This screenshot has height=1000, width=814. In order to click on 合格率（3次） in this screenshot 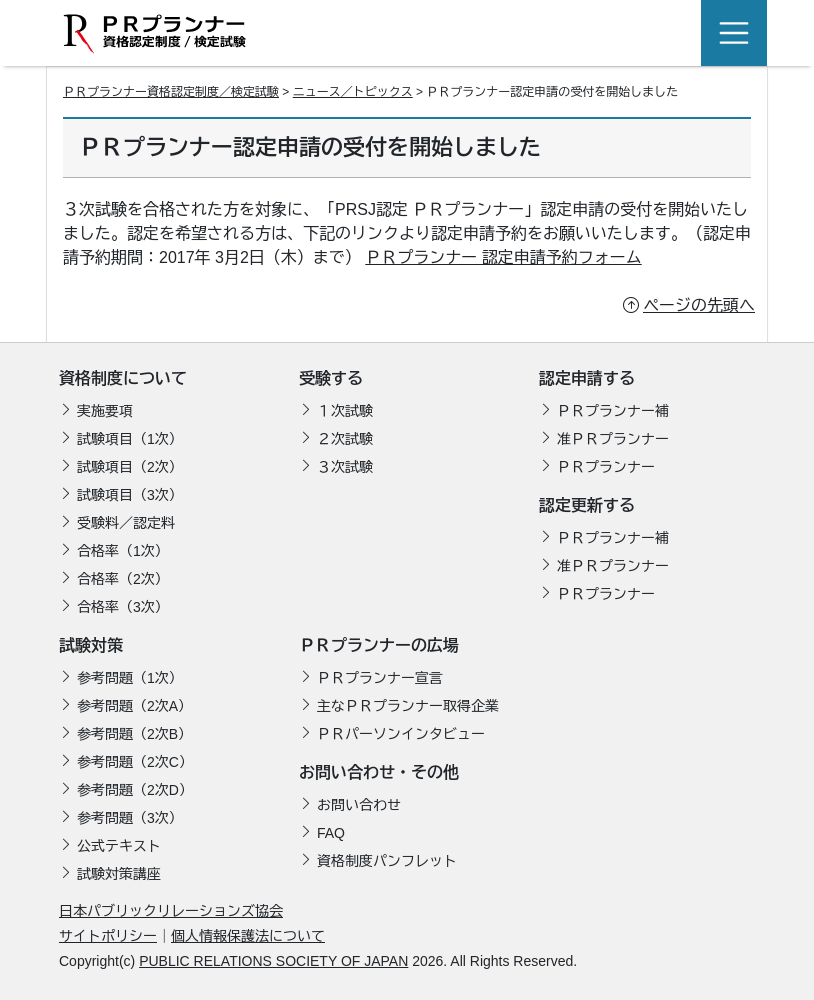, I will do `click(123, 607)`.